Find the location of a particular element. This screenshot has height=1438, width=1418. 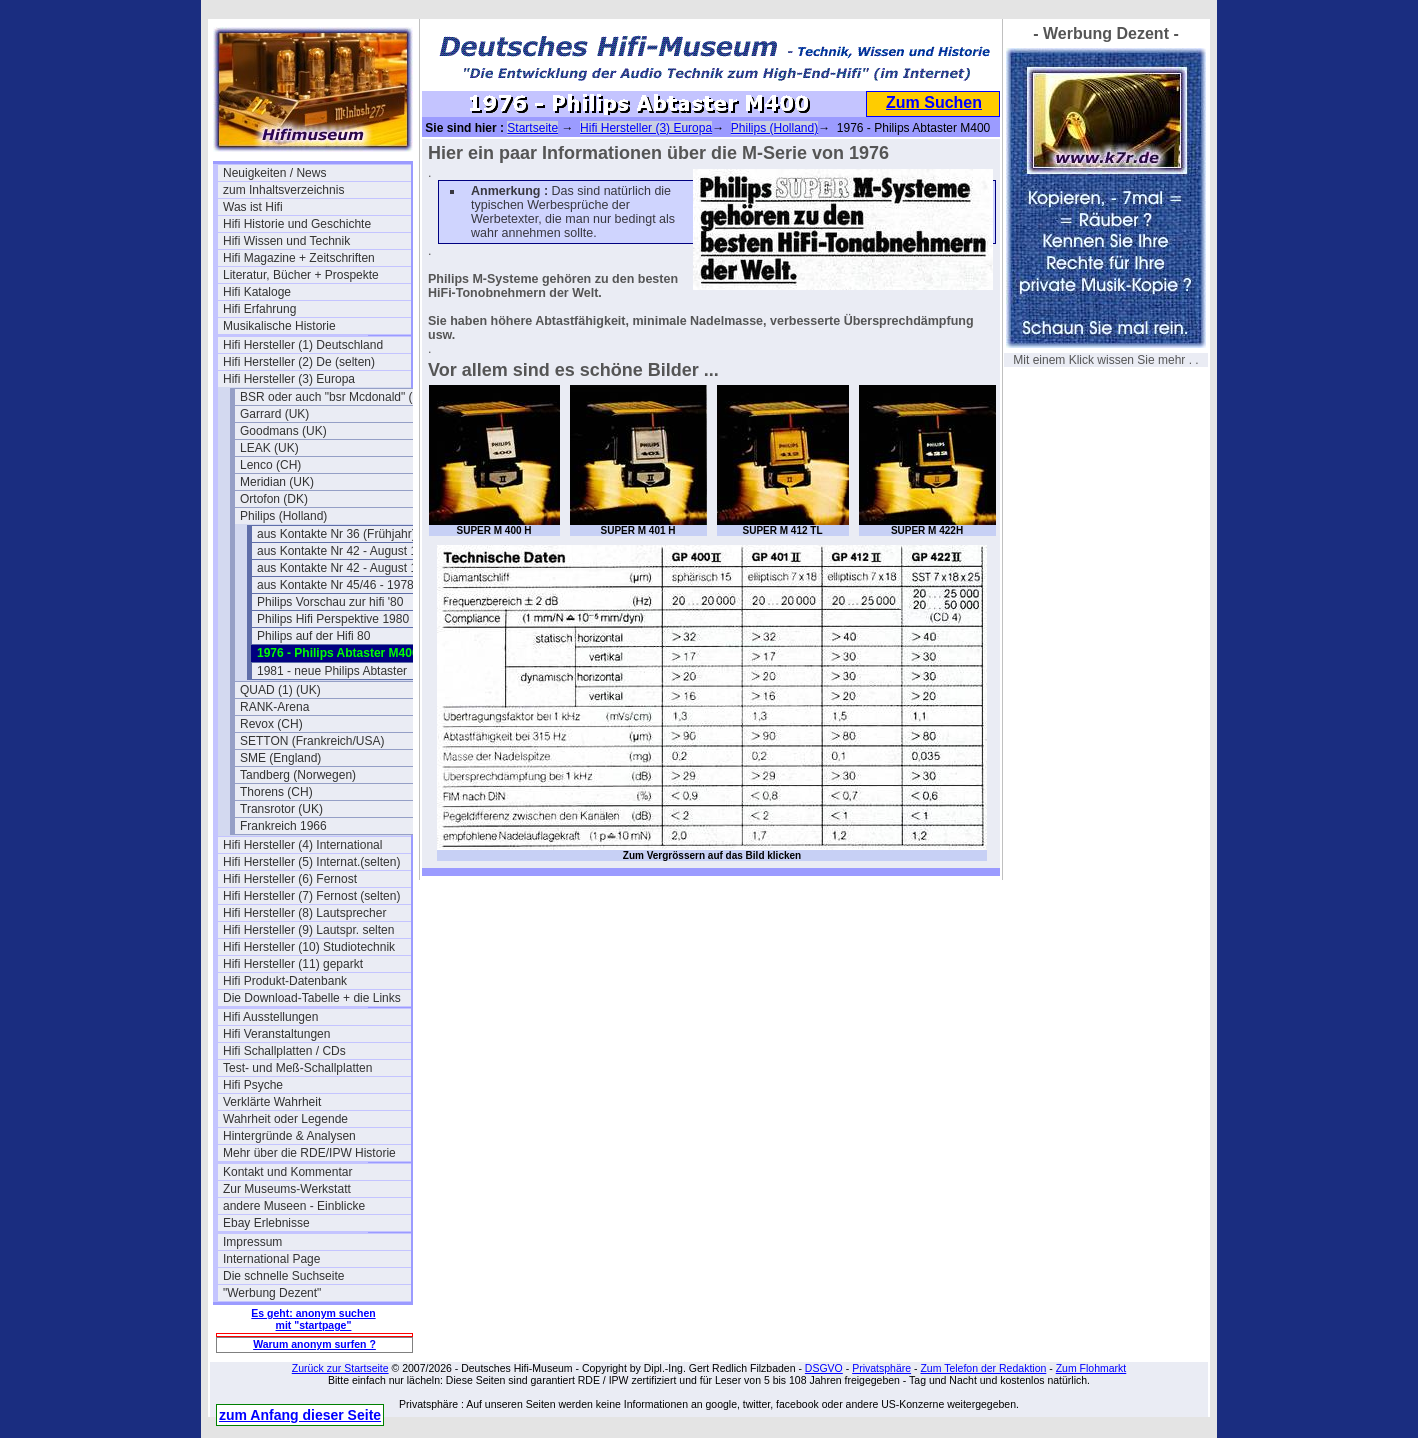

Hifi Hersteller (4) International is located at coordinates (302, 845).